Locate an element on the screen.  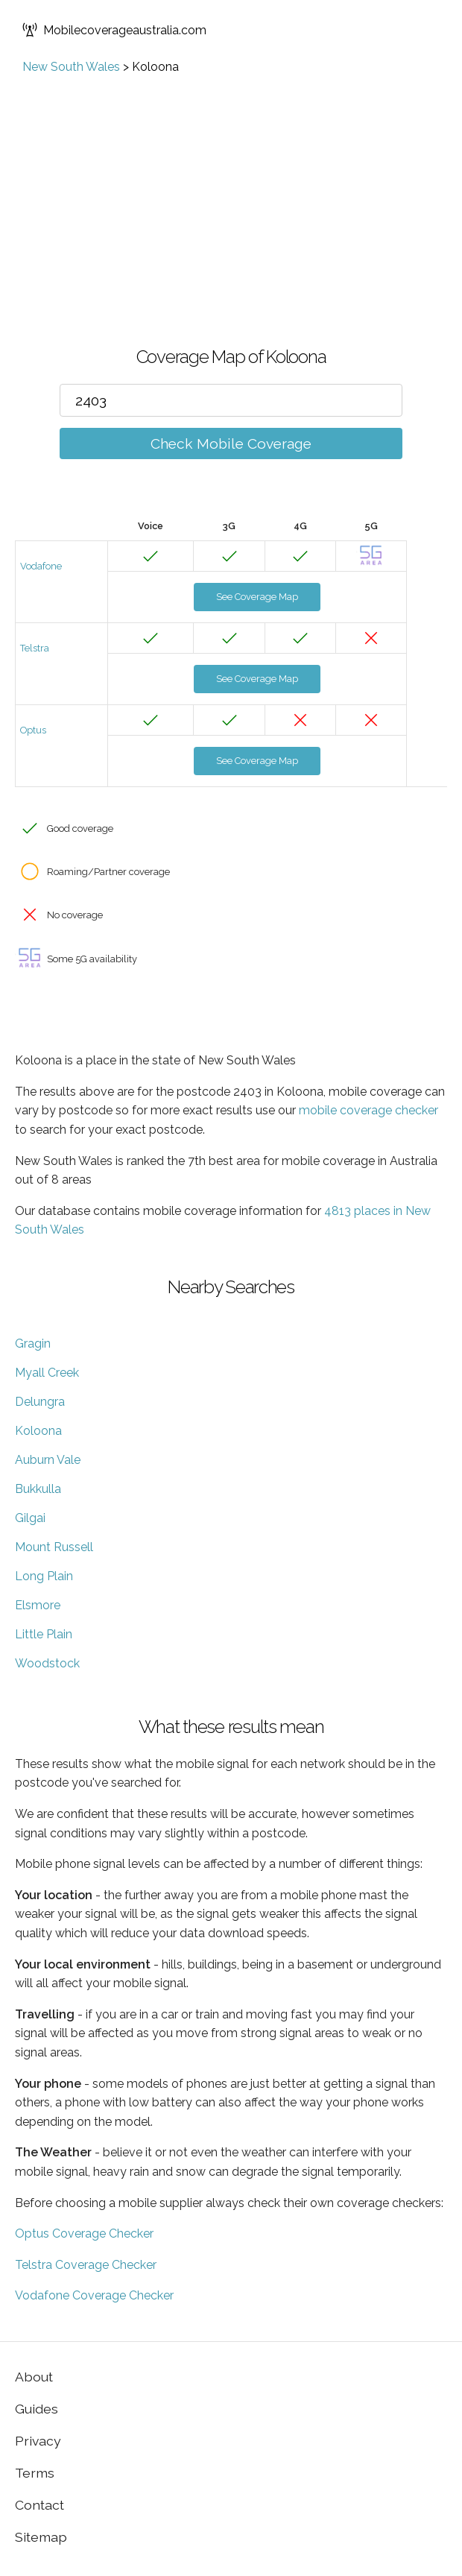
See Coverage Map is located at coordinates (257, 596).